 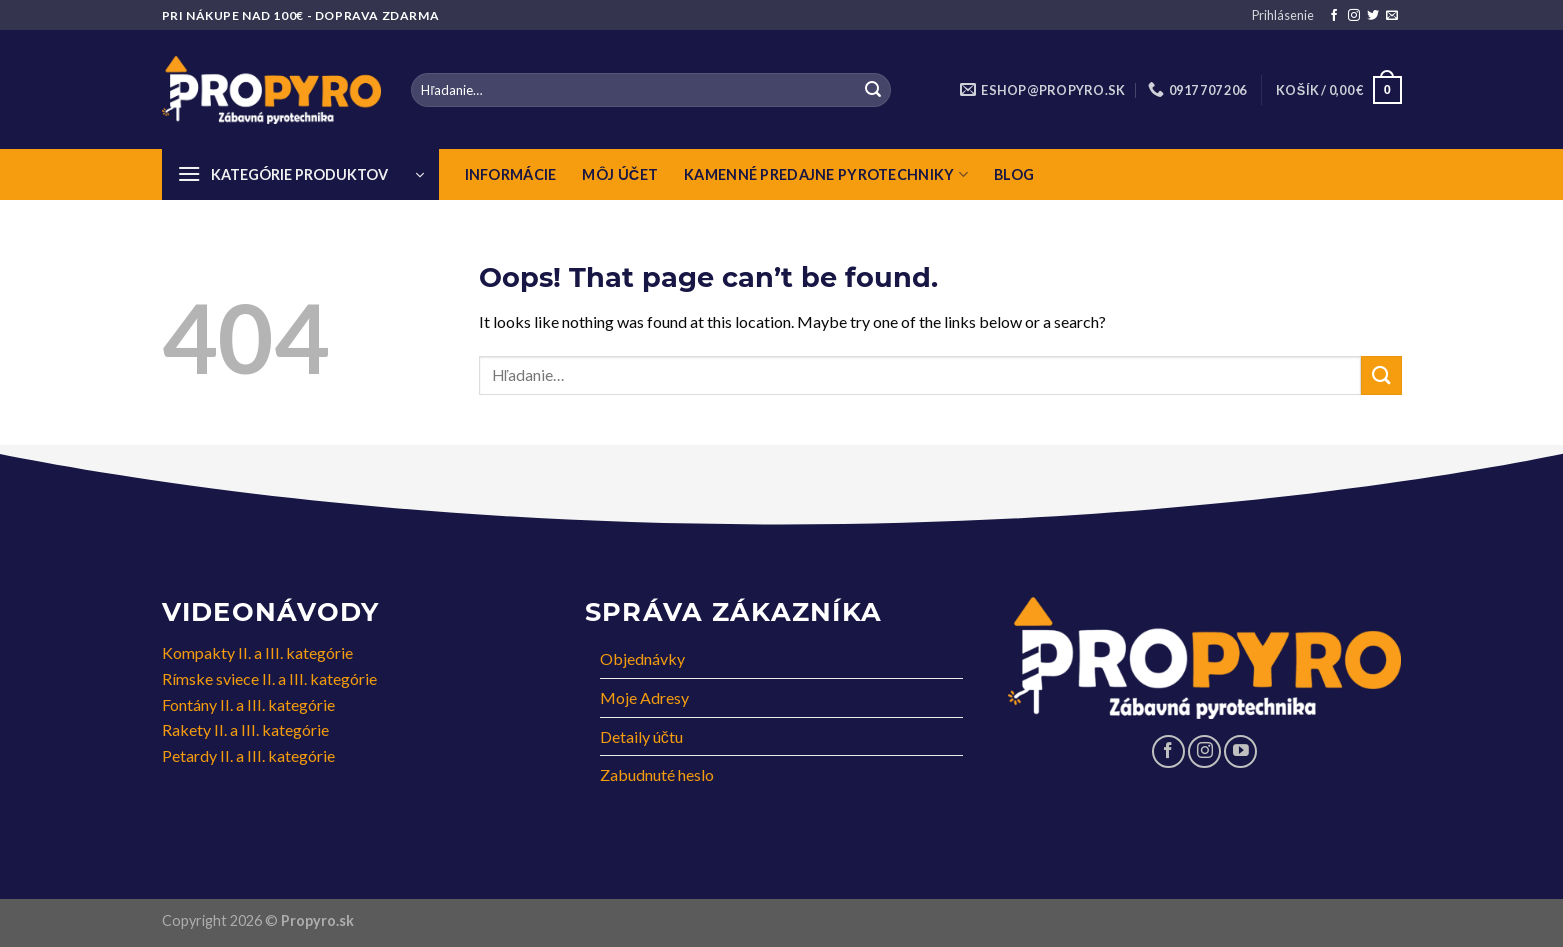 What do you see at coordinates (644, 697) in the screenshot?
I see `Moje Adresy` at bounding box center [644, 697].